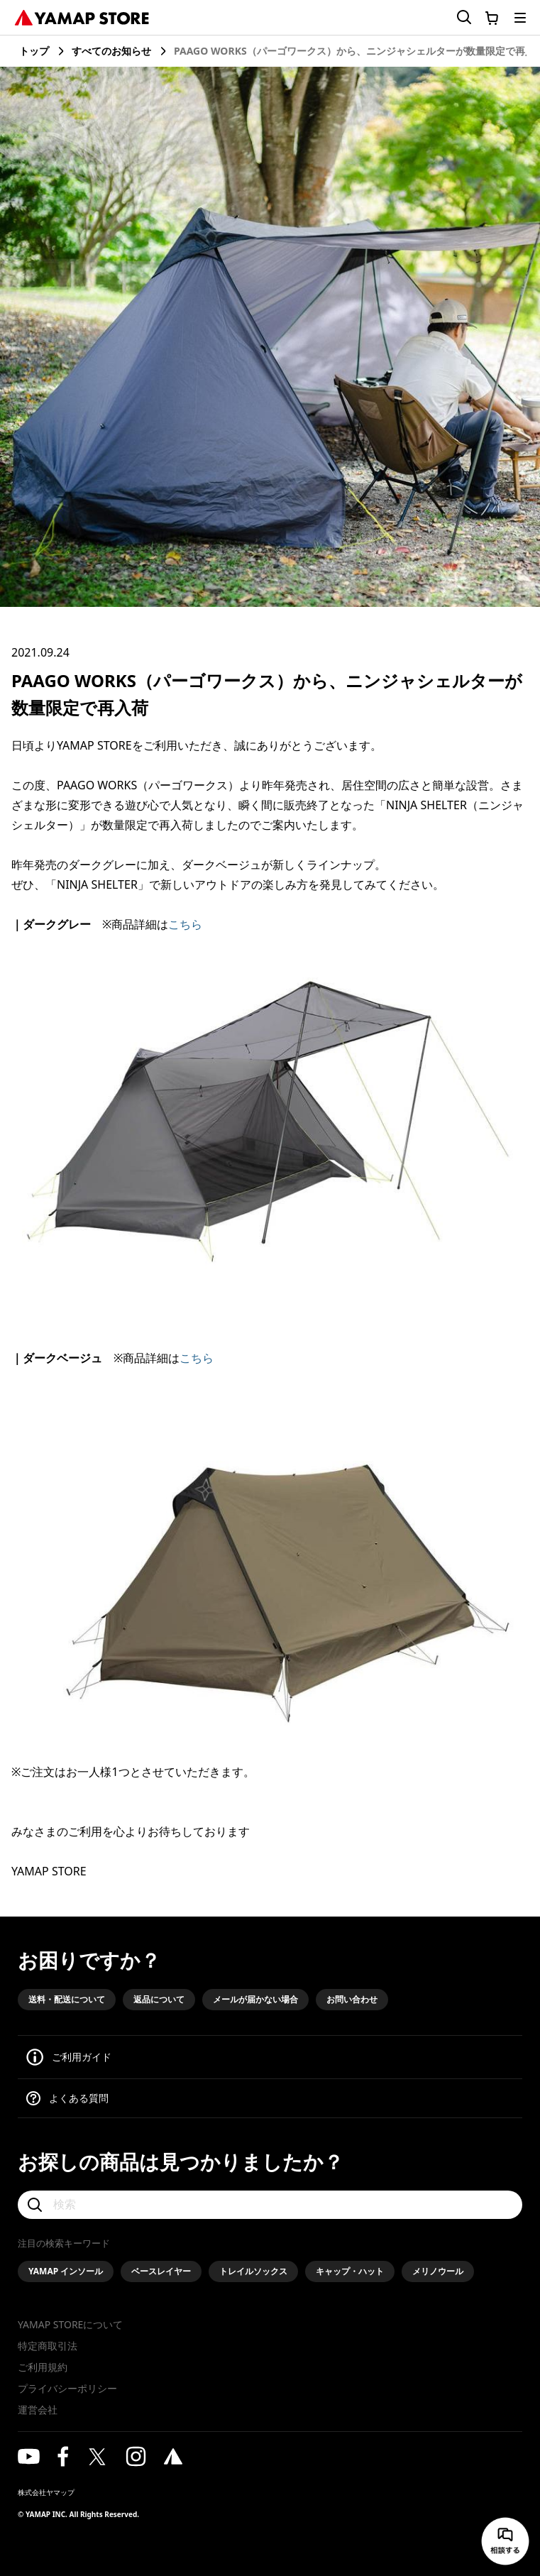  I want to click on YAMAP インソール, so click(65, 2271).